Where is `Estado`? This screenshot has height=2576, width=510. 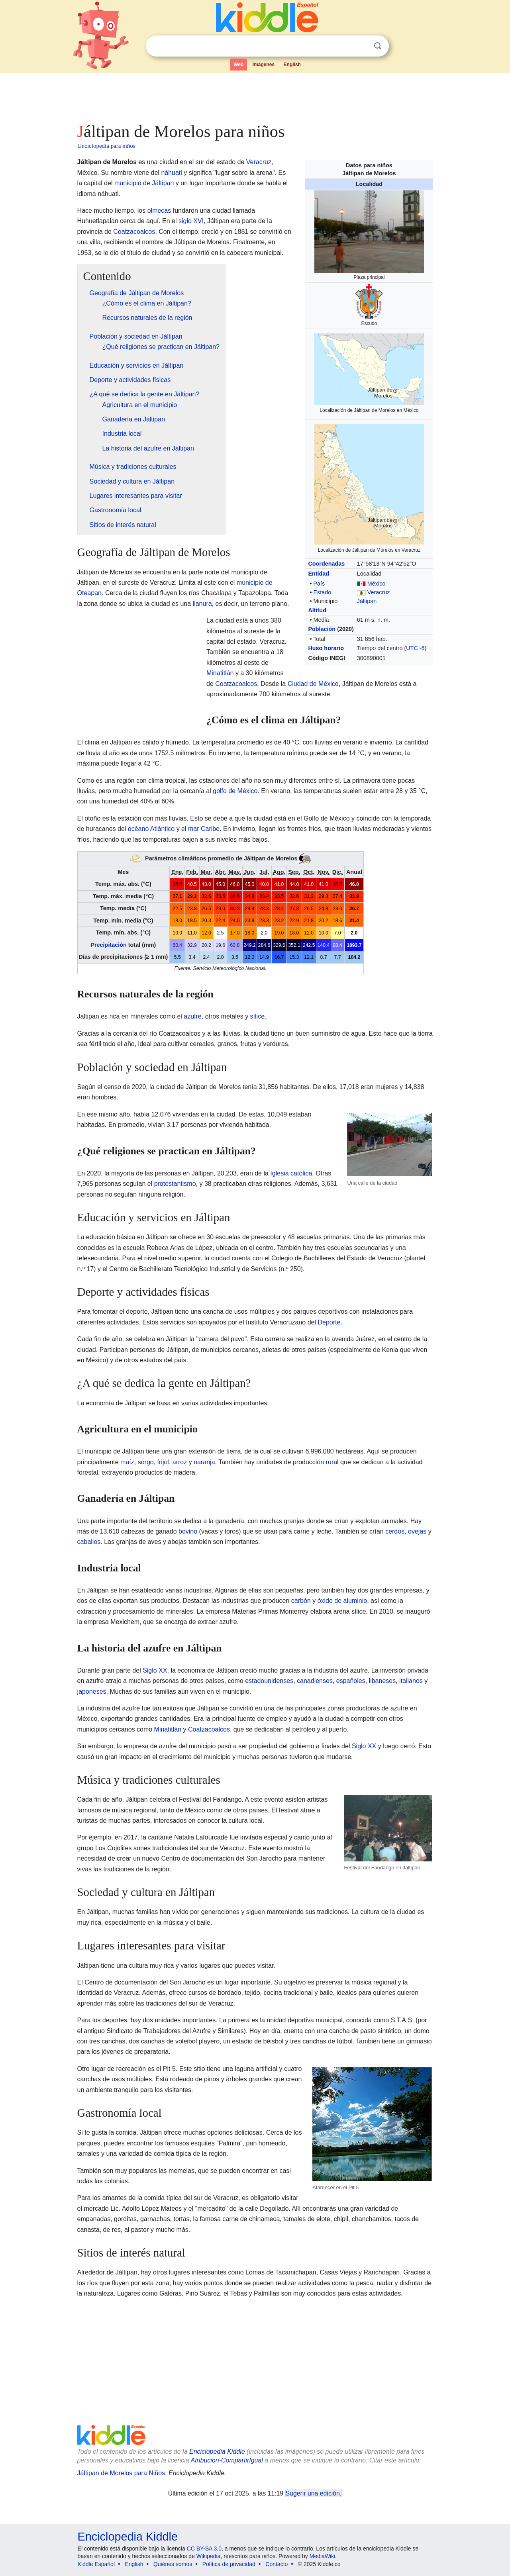 Estado is located at coordinates (322, 592).